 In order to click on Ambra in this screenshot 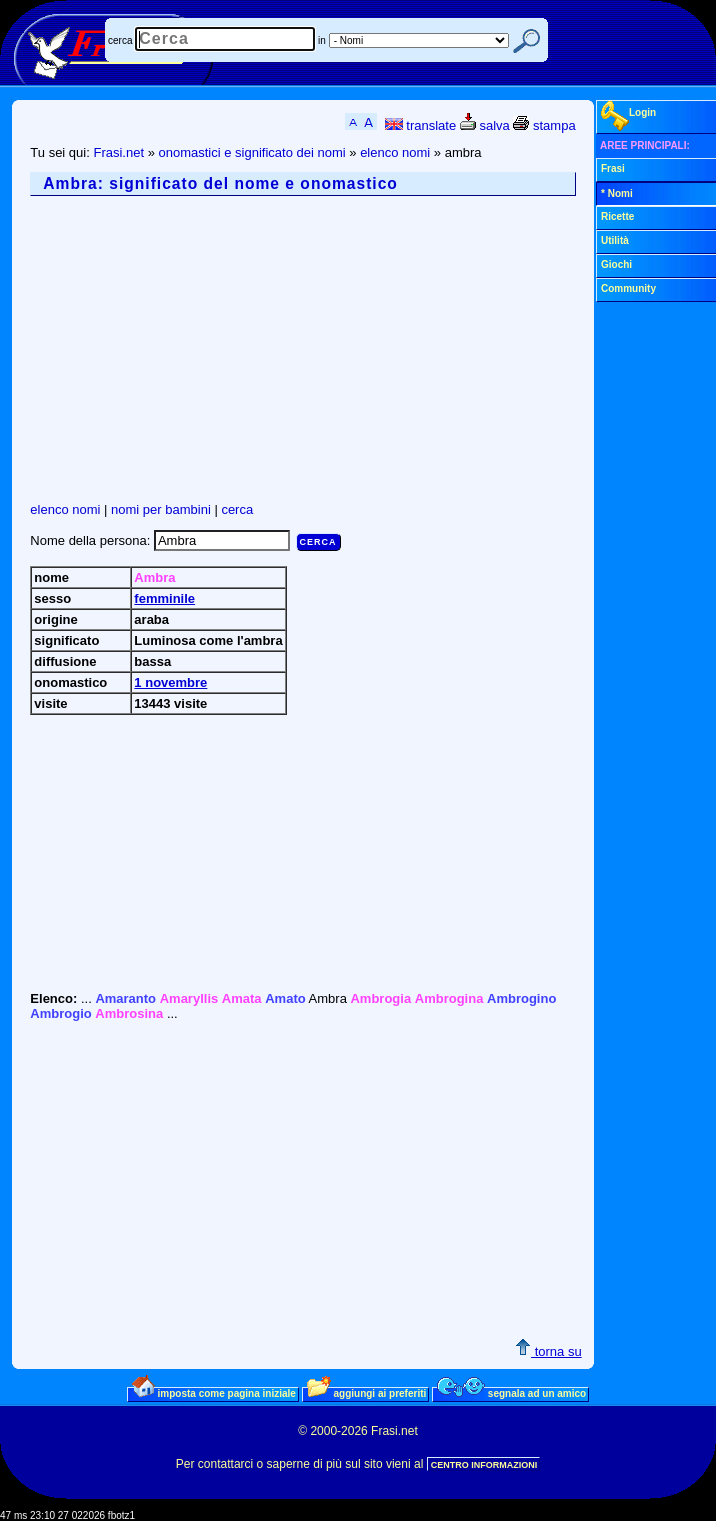, I will do `click(154, 577)`.